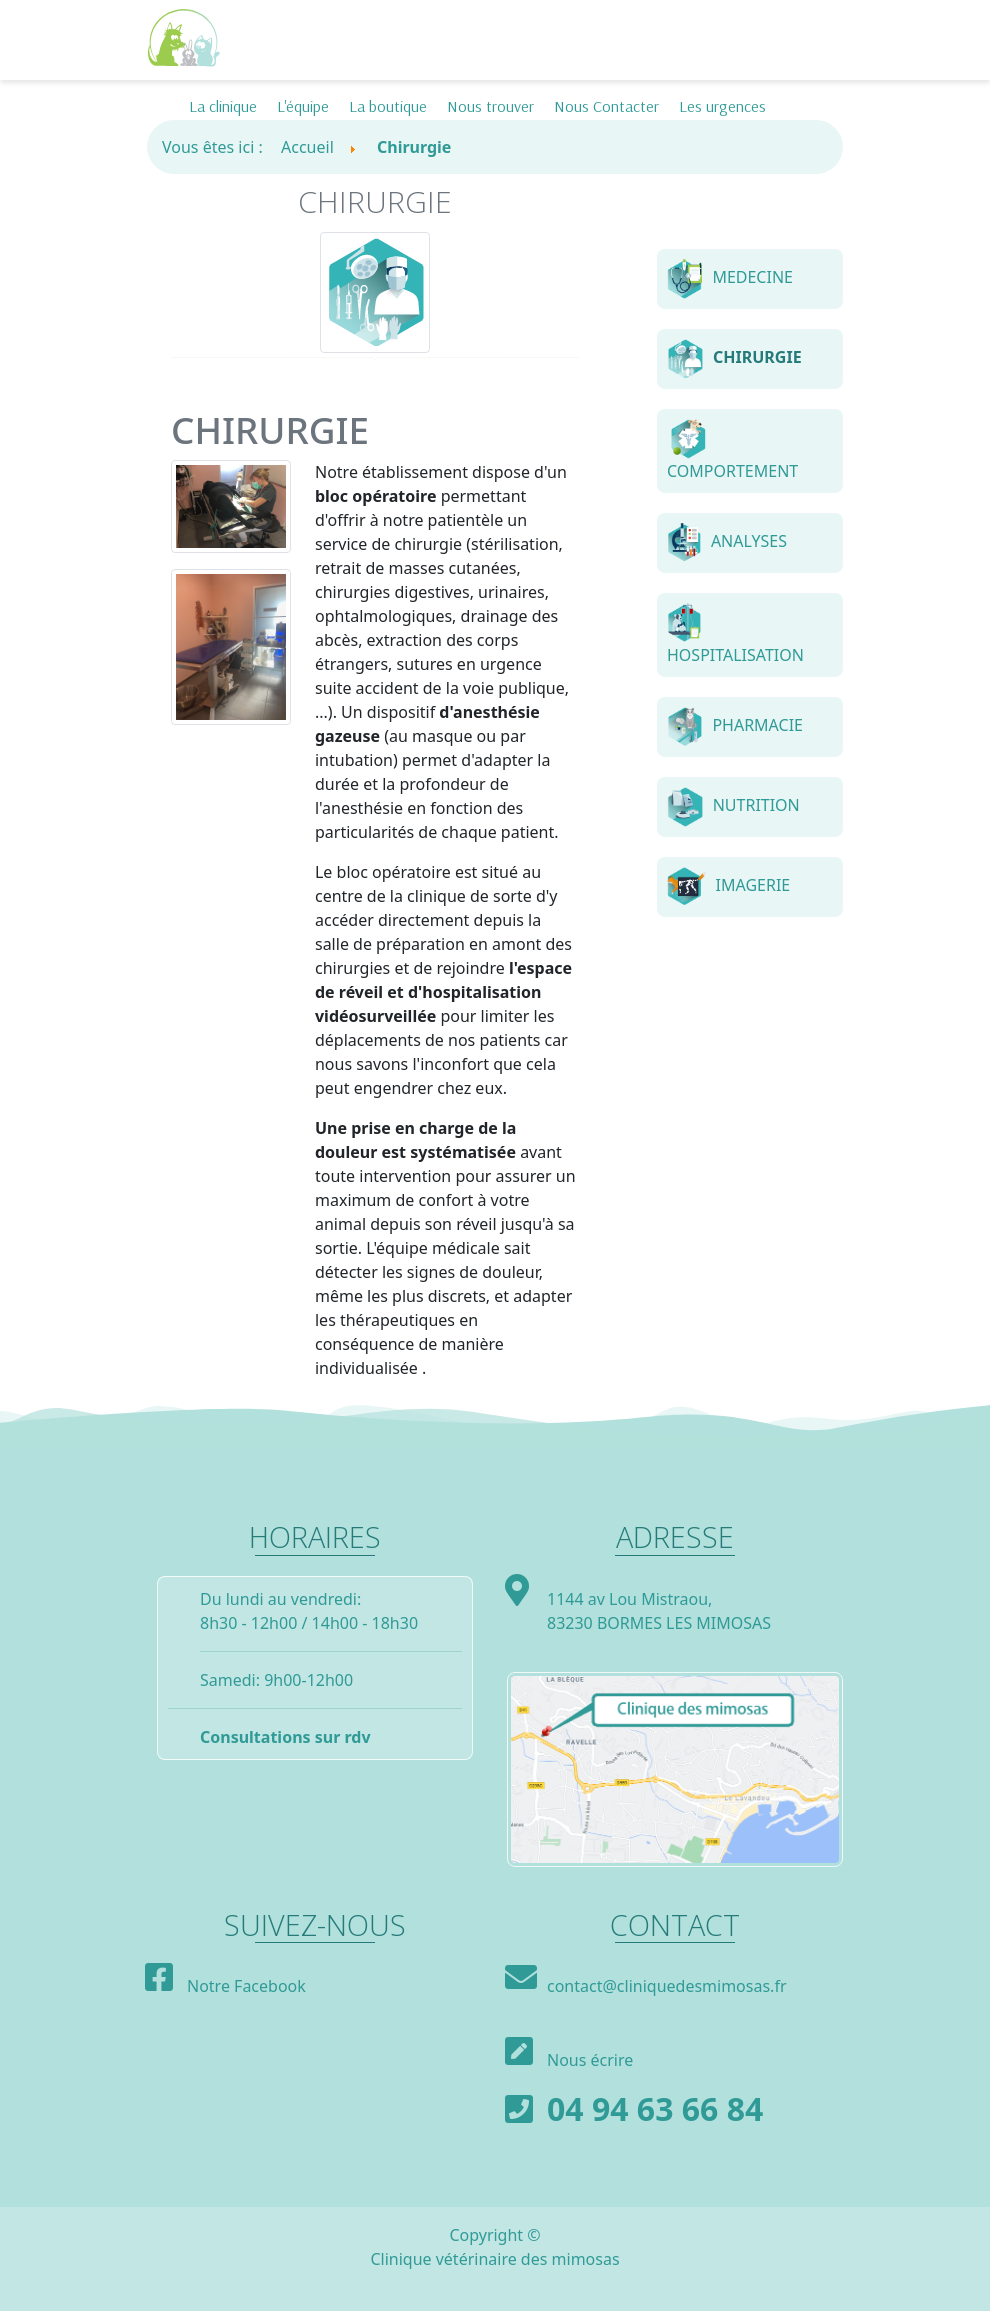 The height and width of the screenshot is (2311, 990). Describe the element at coordinates (223, 106) in the screenshot. I see `La clinique` at that location.